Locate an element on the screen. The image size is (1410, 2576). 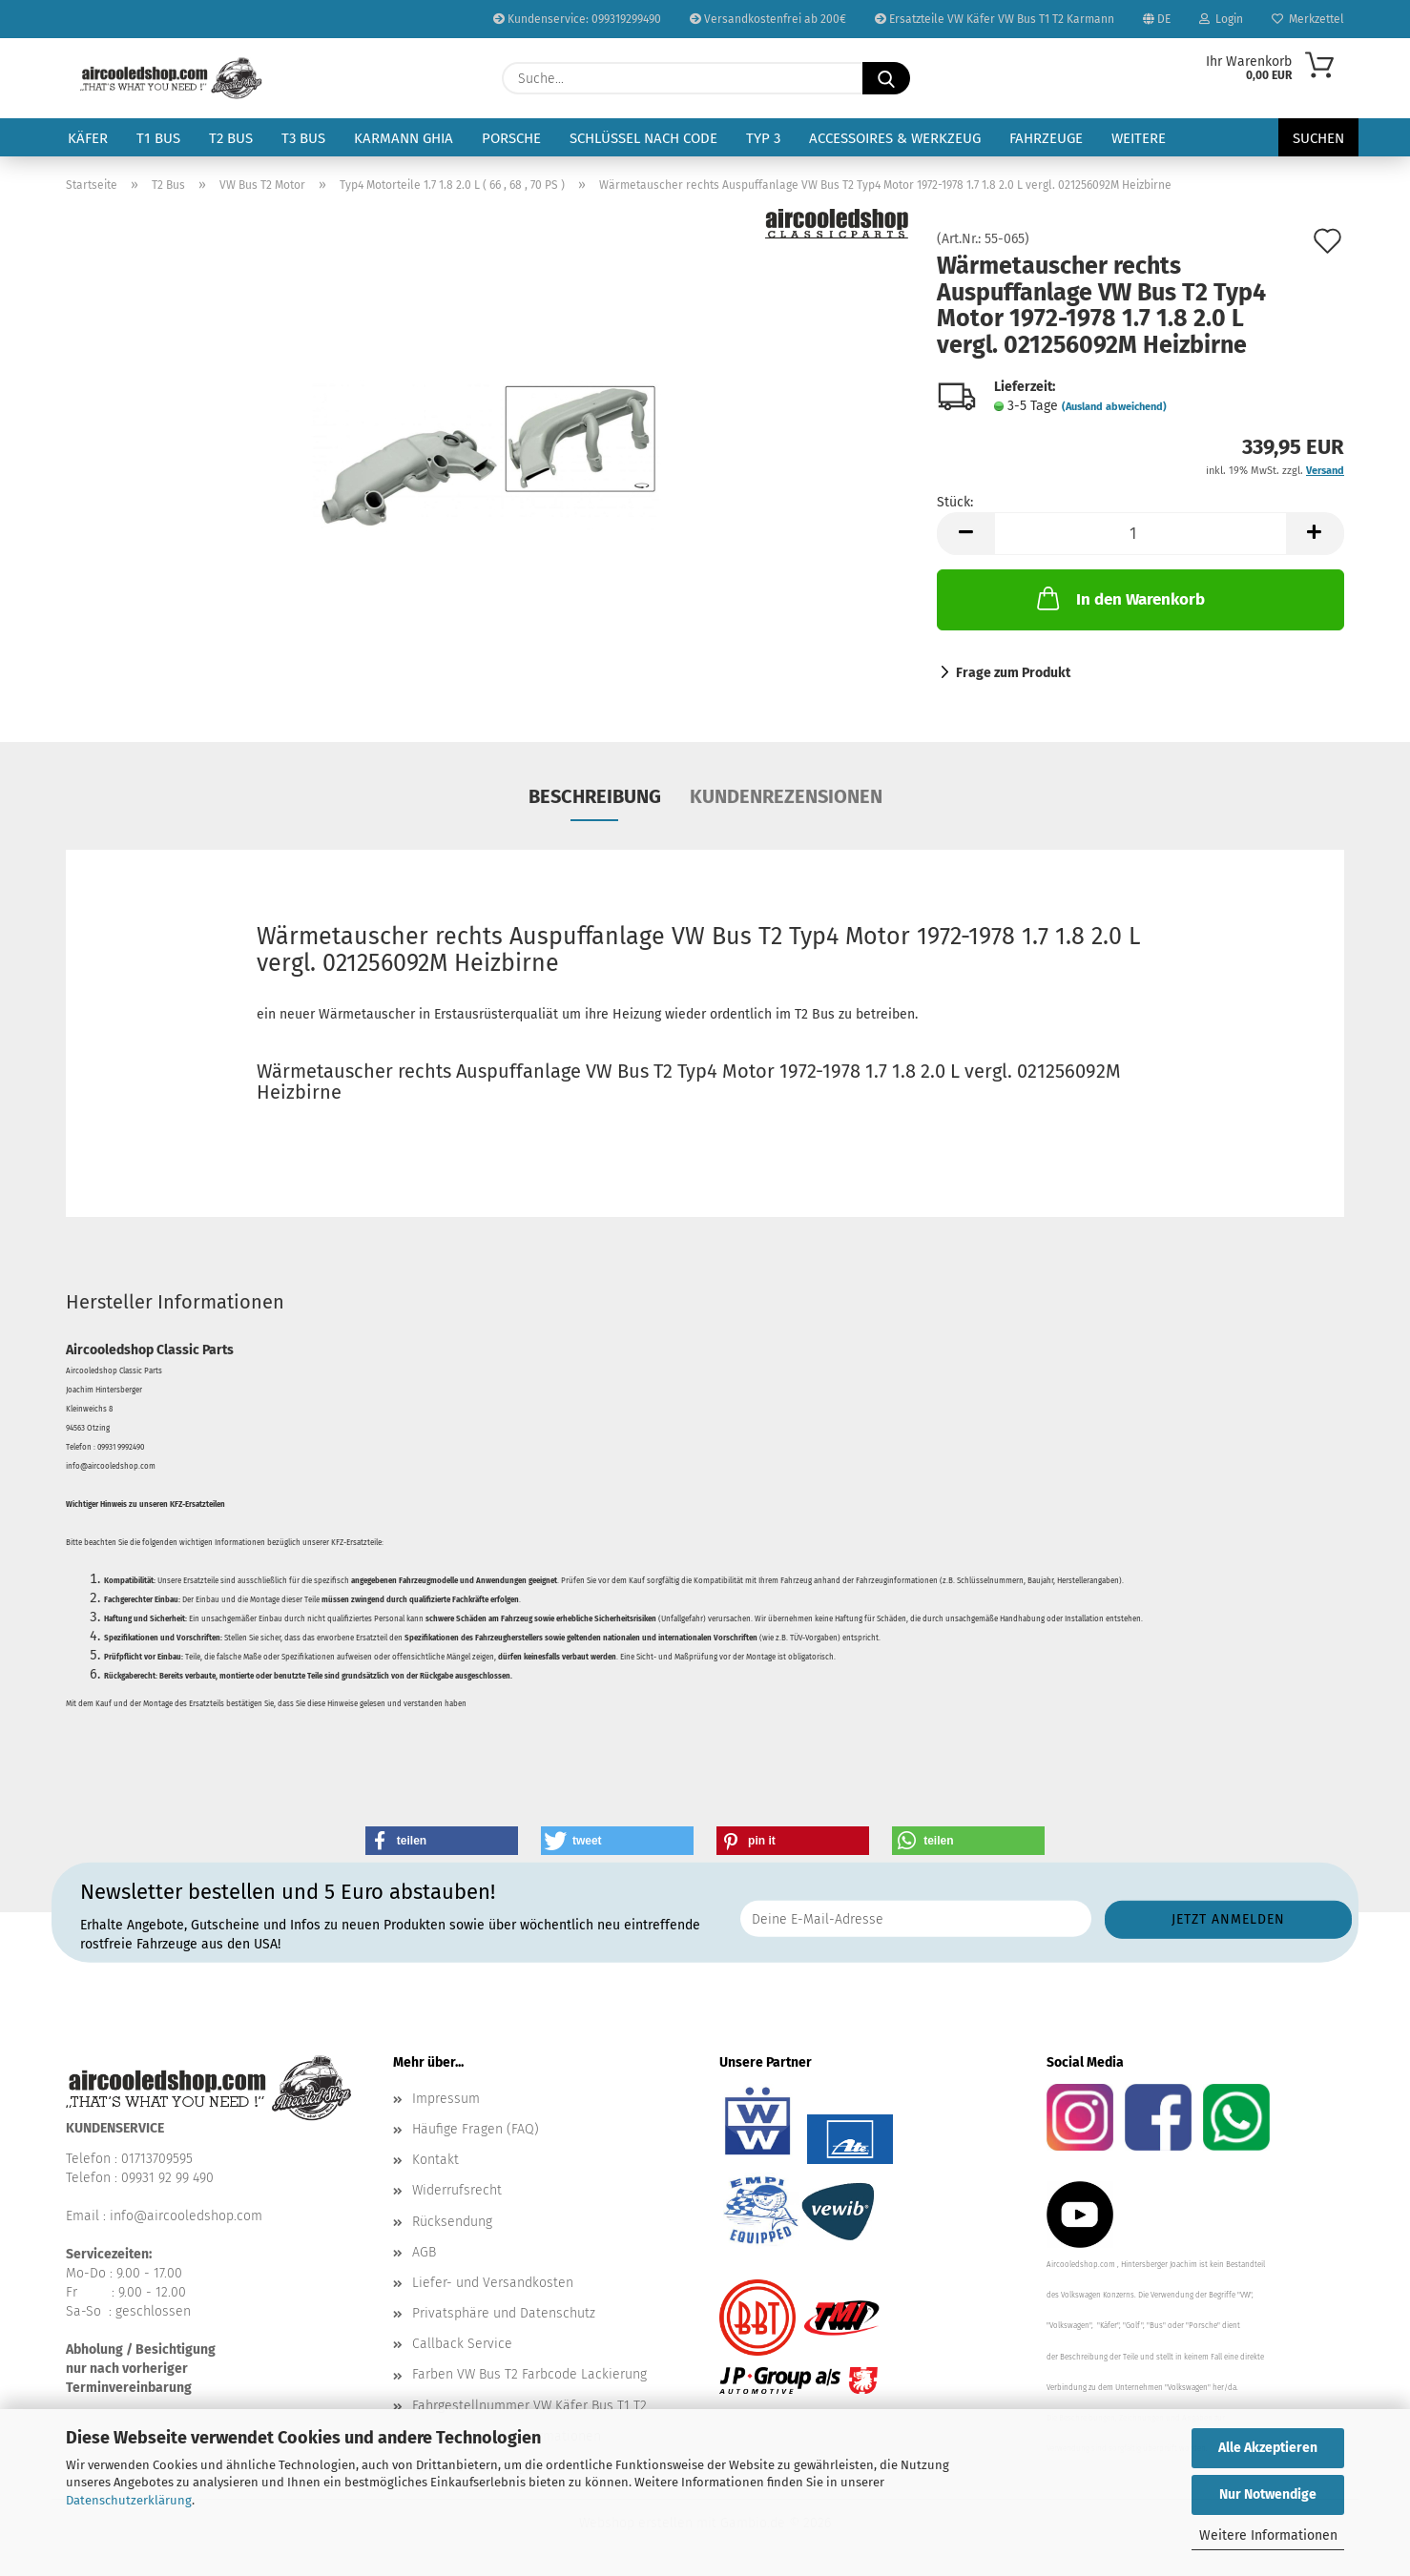
[Anzahl] is located at coordinates (1140, 533).